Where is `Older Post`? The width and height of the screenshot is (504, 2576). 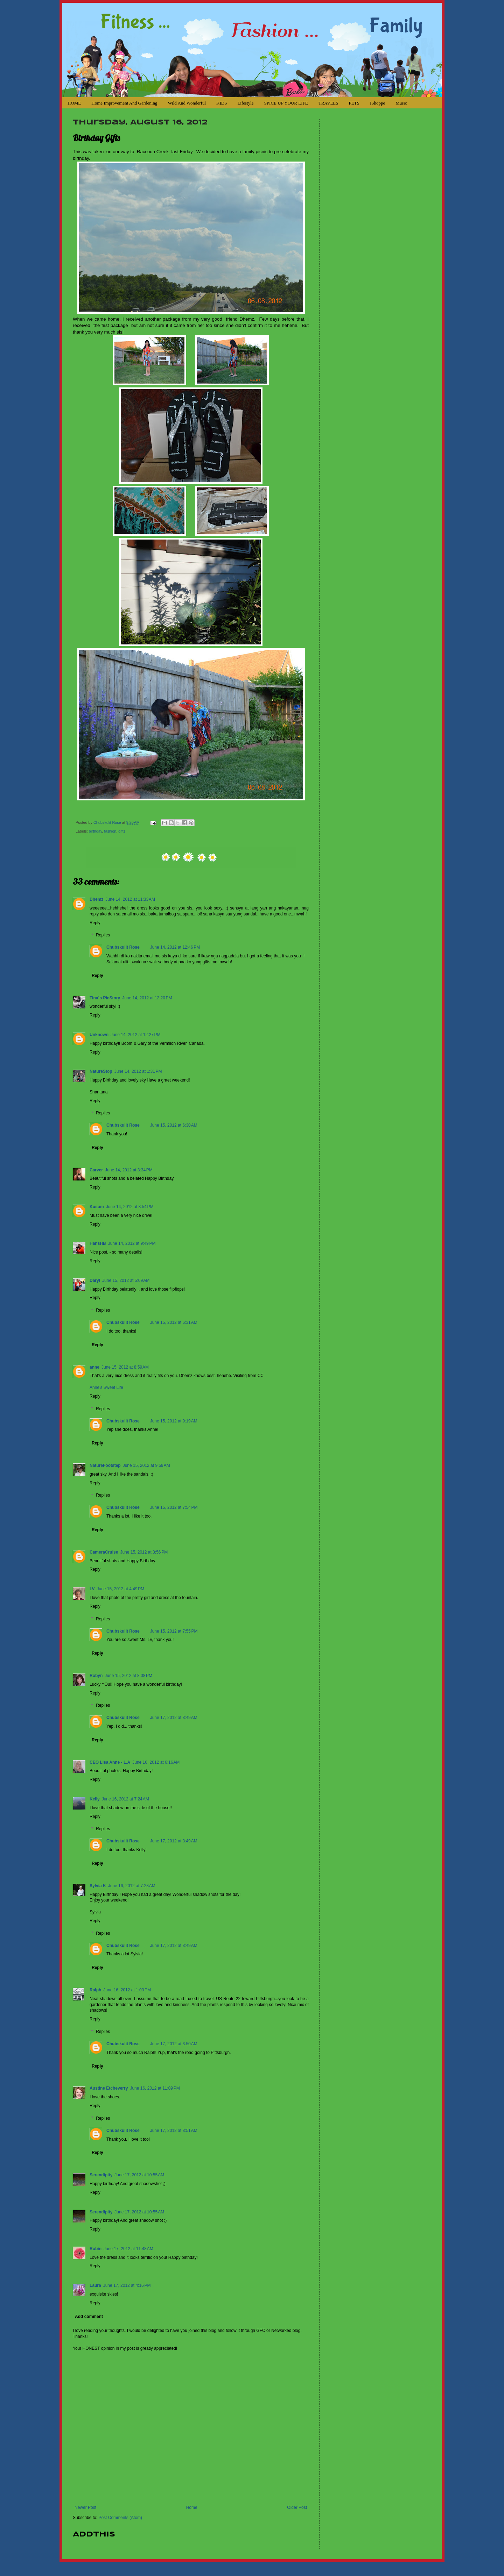
Older Post is located at coordinates (297, 2507).